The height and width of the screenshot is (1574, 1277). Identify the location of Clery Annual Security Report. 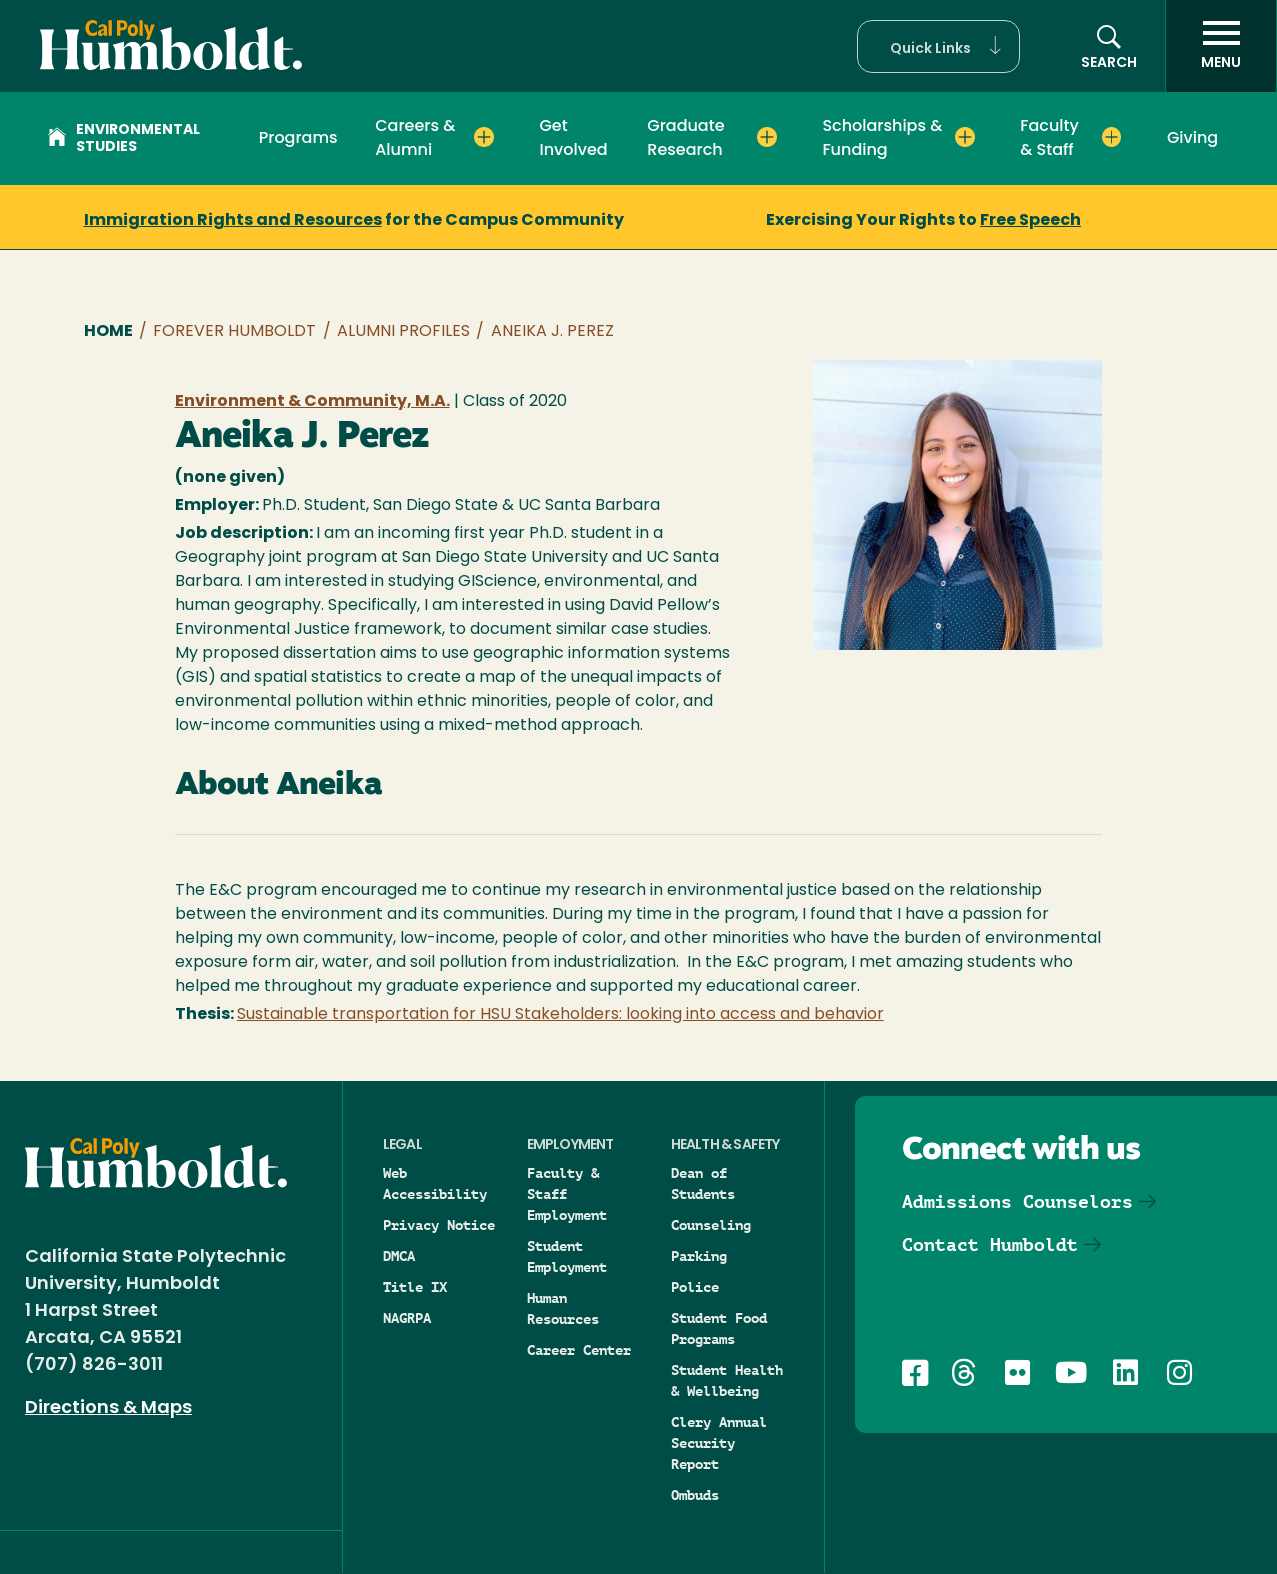
(719, 1443).